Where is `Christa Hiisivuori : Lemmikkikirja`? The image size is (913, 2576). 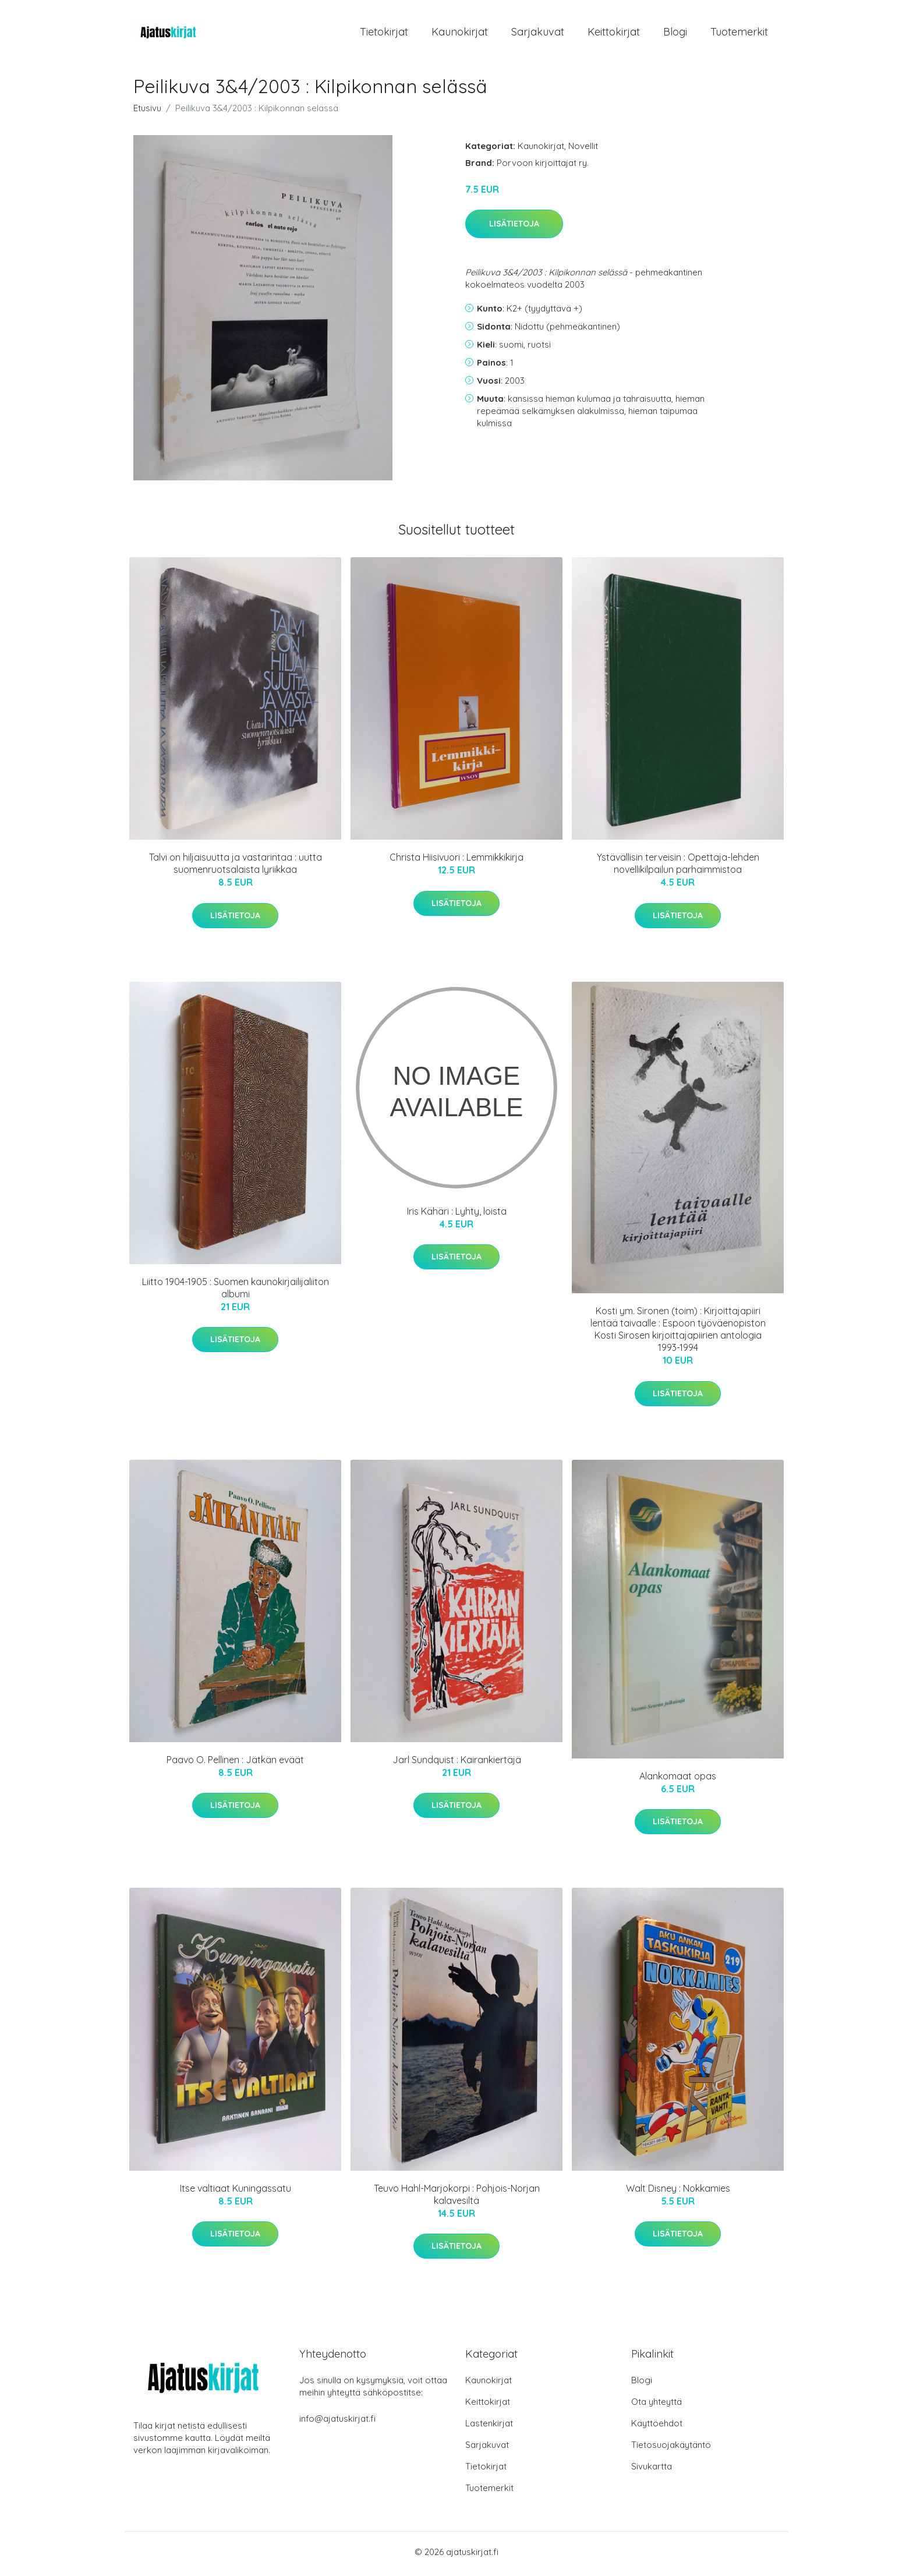
Christa Hiisivuori : Lemmikkikirja is located at coordinates (456, 861).